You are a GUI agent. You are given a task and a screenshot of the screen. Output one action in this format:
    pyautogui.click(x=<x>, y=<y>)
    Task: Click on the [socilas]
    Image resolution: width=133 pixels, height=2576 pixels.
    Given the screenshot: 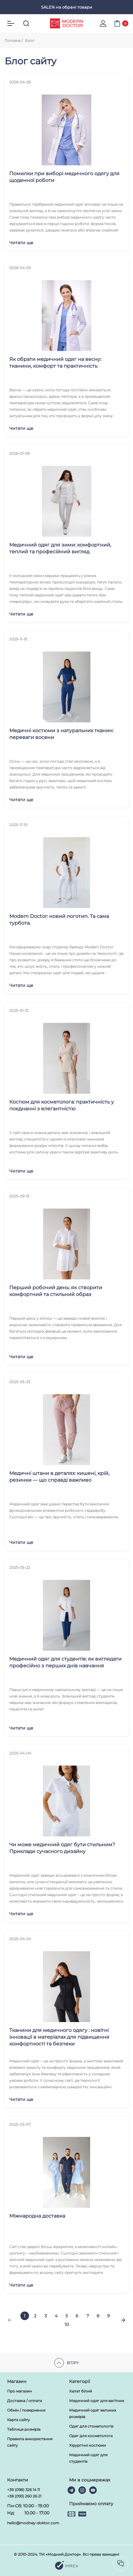 What is the action you would take?
    pyautogui.click(x=120, y=2563)
    